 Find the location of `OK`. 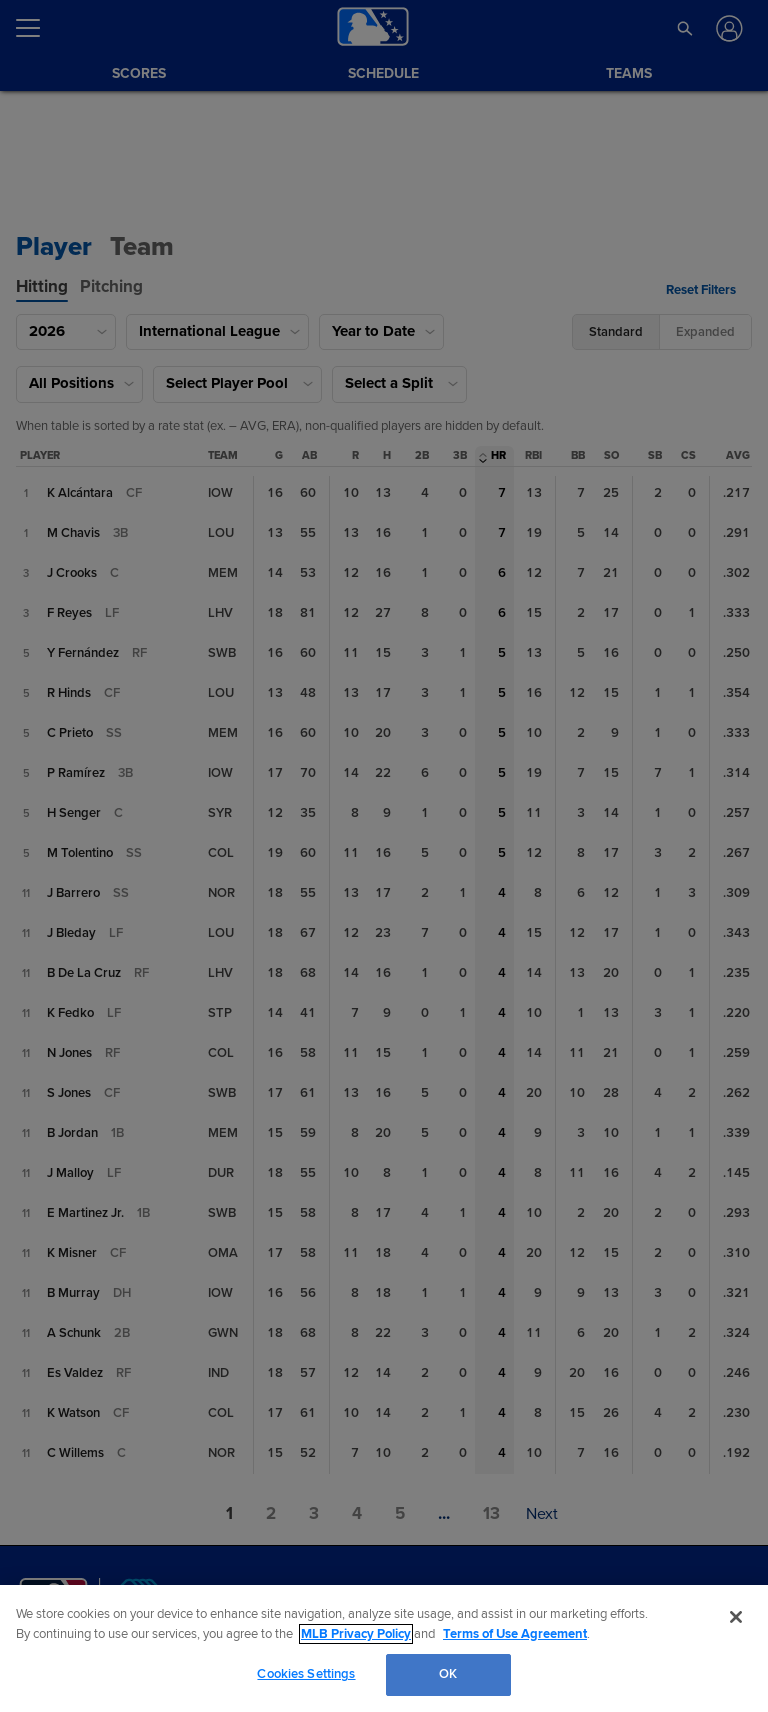

OK is located at coordinates (448, 1674).